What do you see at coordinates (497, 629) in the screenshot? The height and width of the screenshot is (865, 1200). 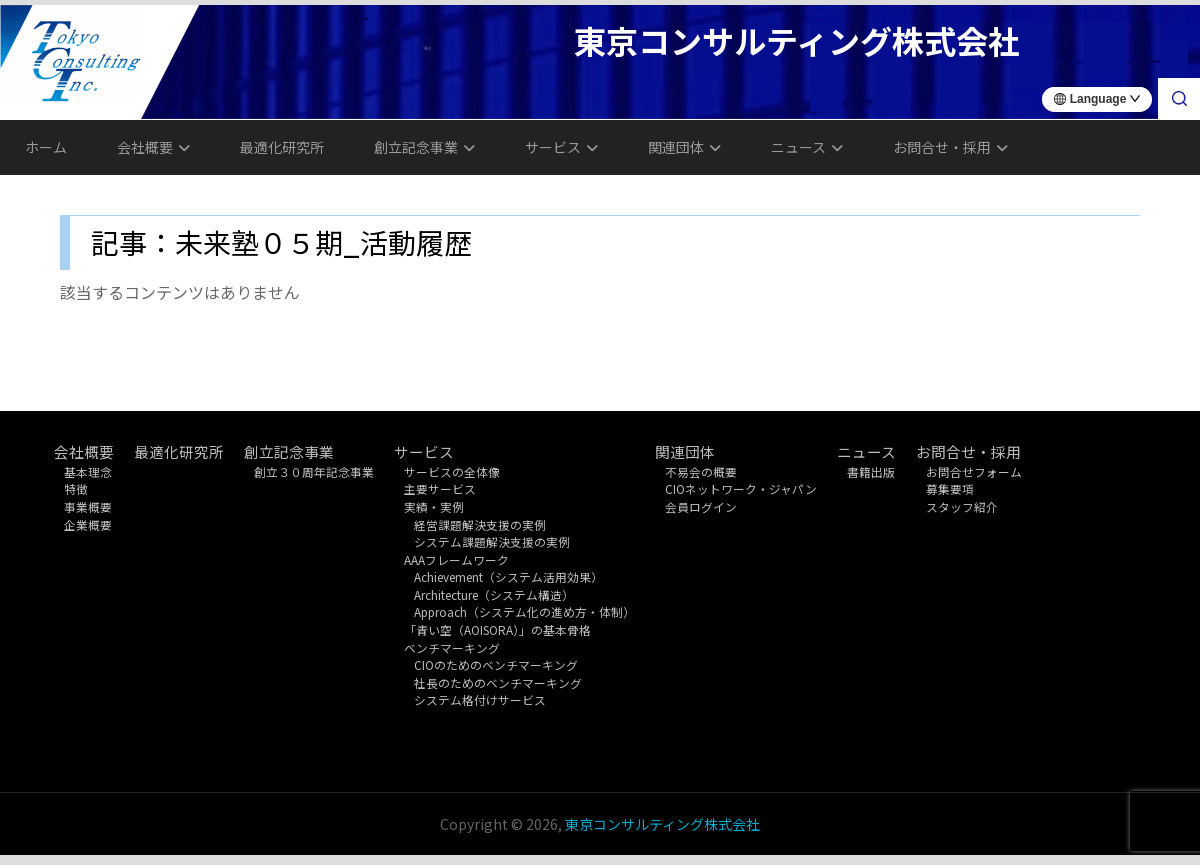 I see `「青い空（AOISORA）」の基本骨格` at bounding box center [497, 629].